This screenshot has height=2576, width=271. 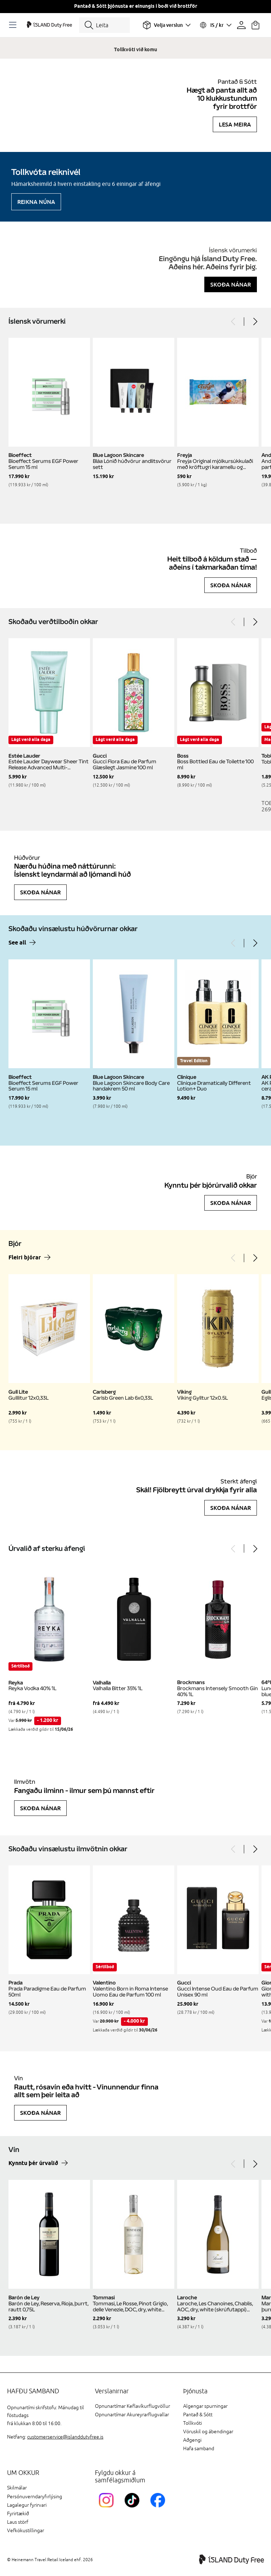 What do you see at coordinates (230, 284) in the screenshot?
I see `Skoða nánar` at bounding box center [230, 284].